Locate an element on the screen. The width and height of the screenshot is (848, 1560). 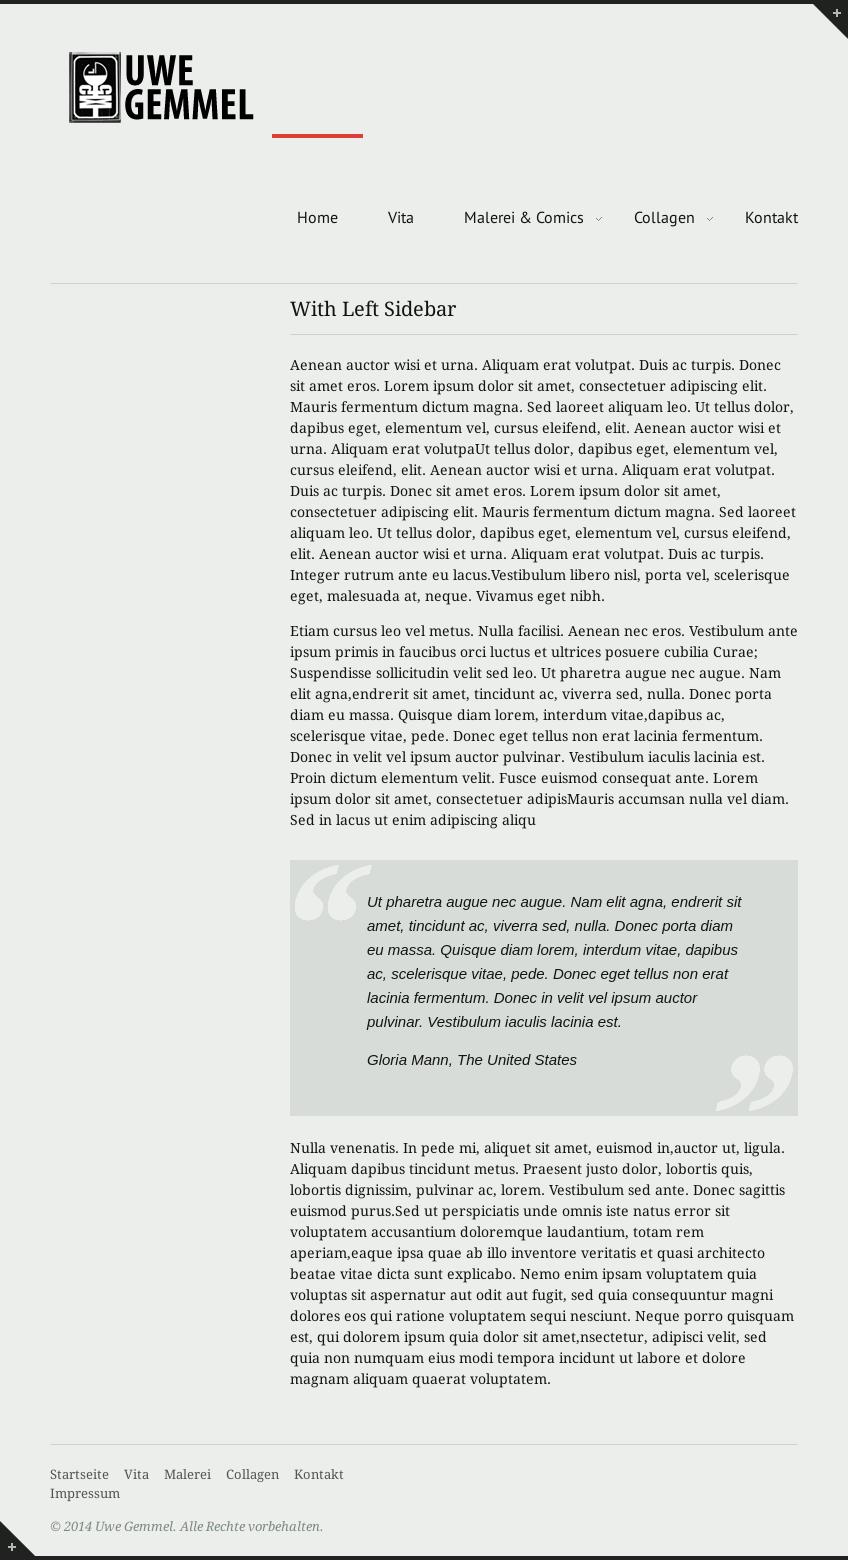
Malerei is located at coordinates (187, 1474).